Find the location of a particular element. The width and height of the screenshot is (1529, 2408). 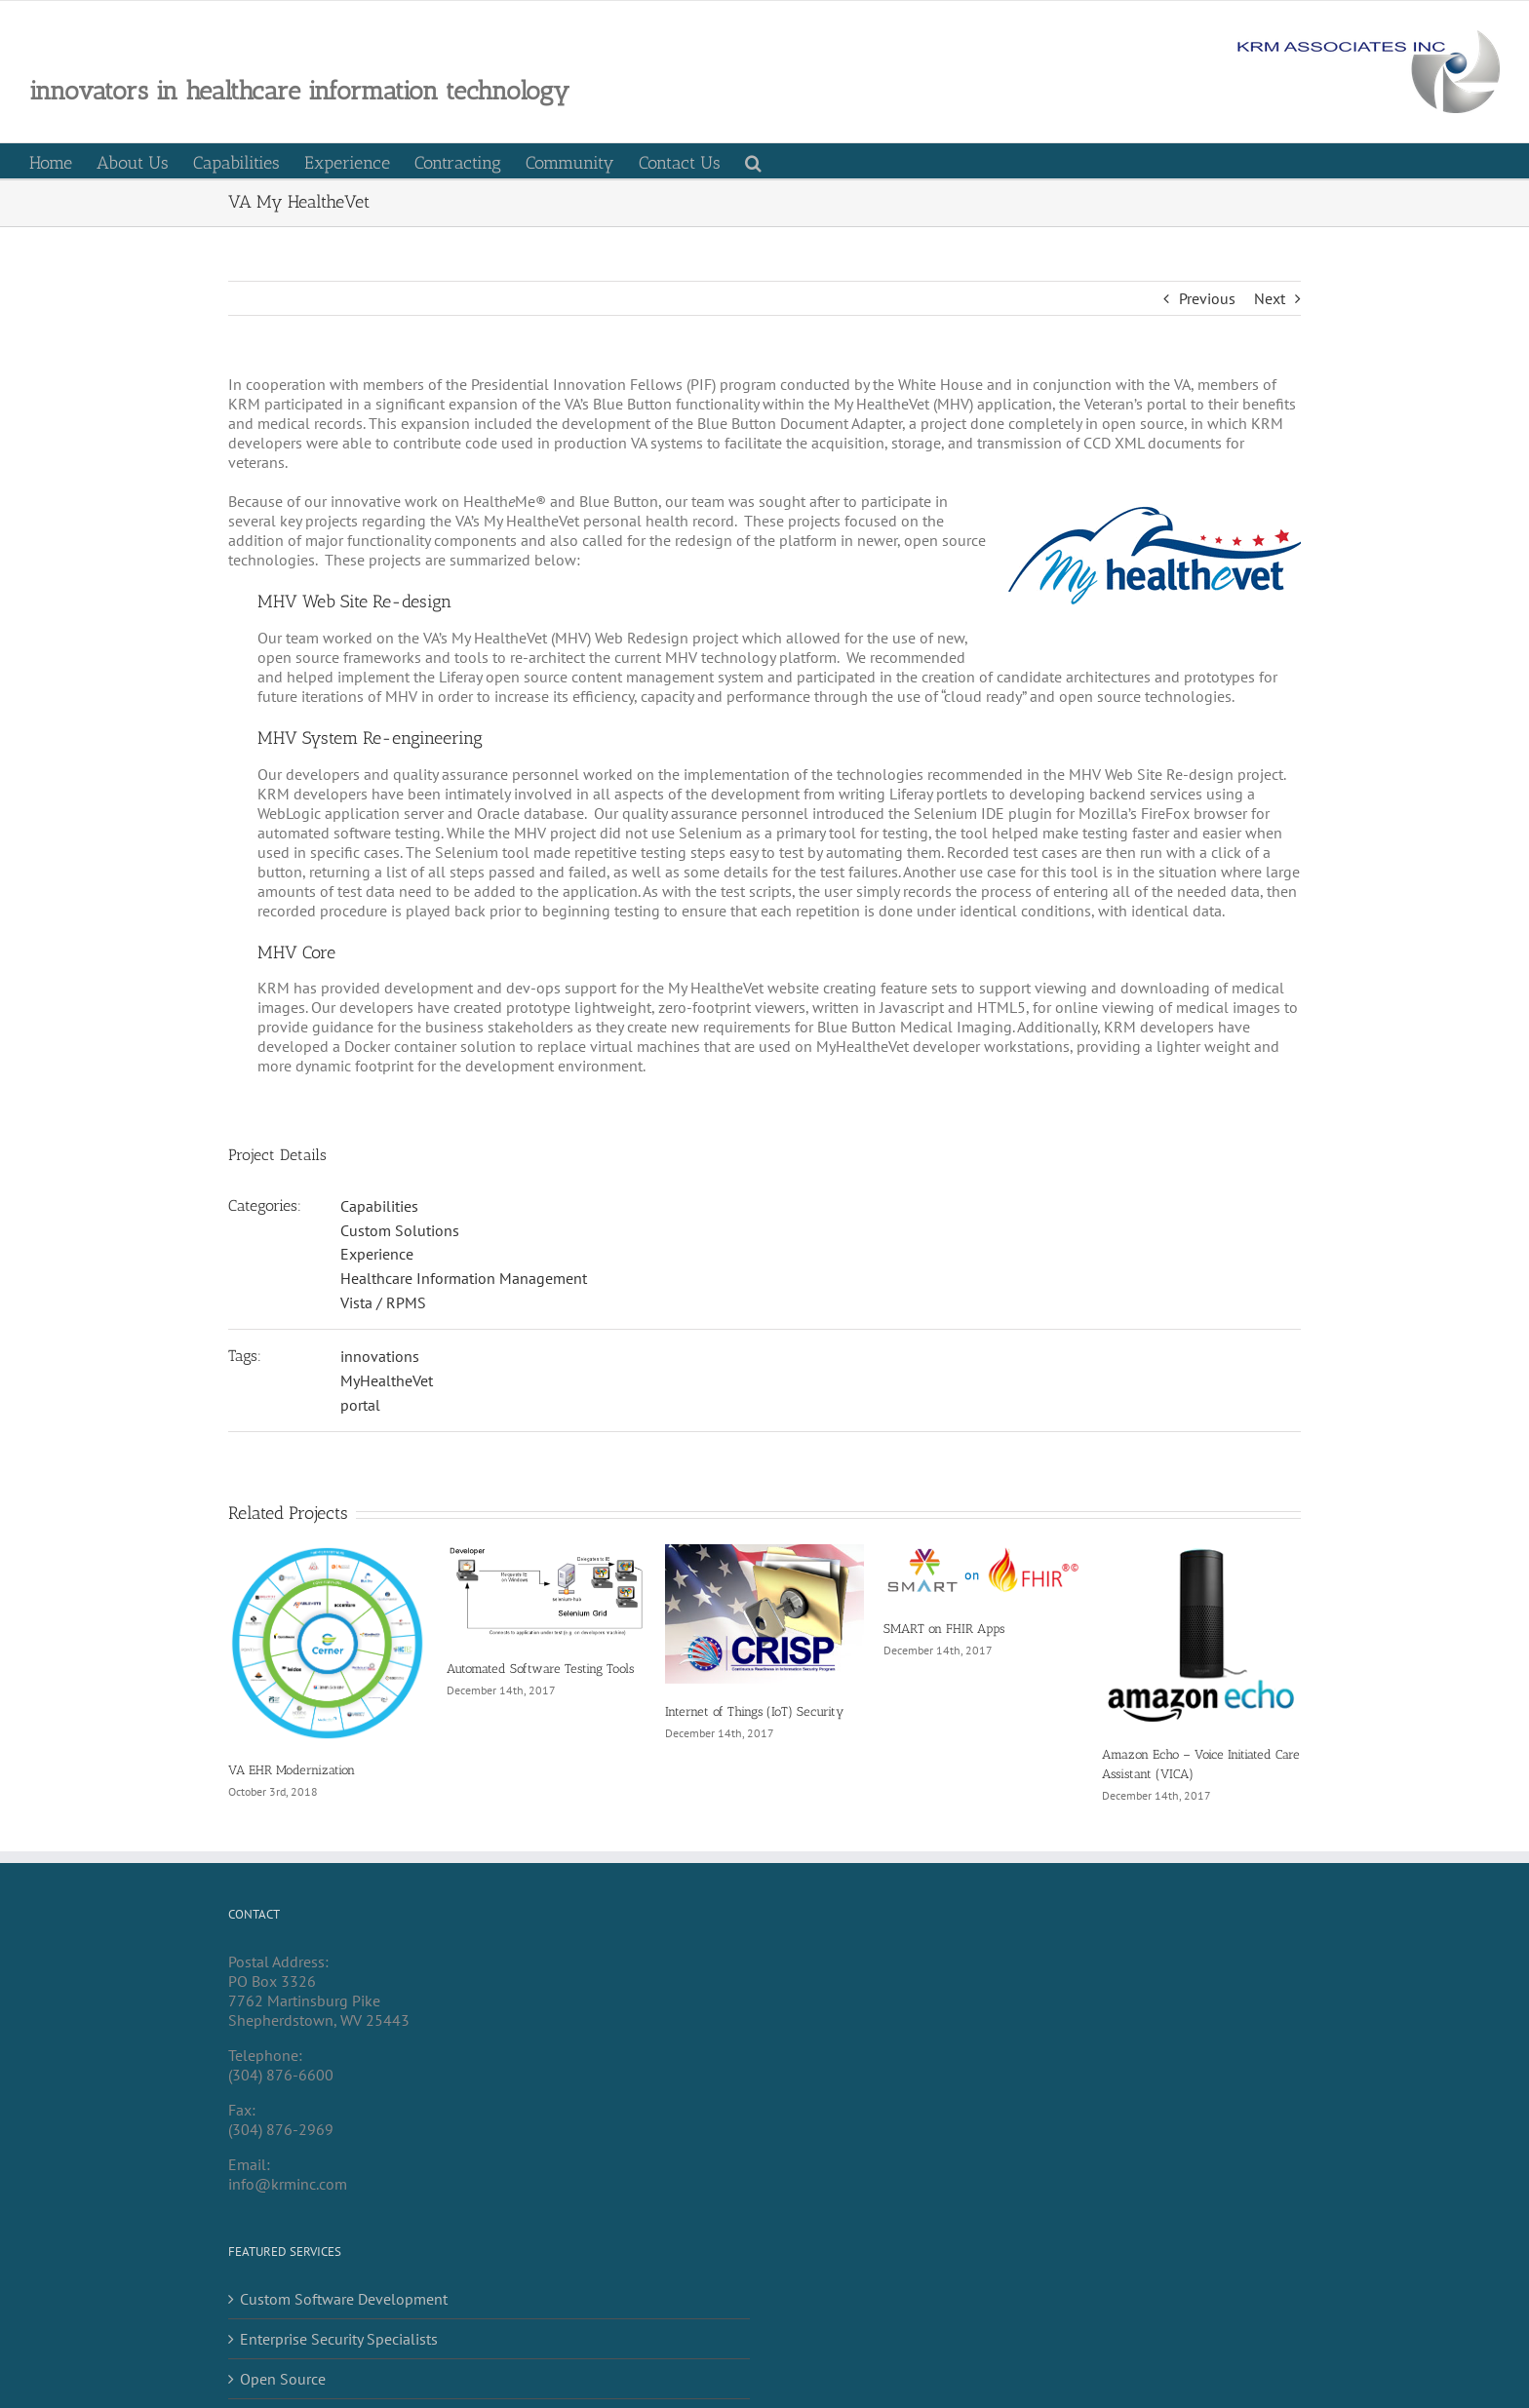

VA EHR Modernization is located at coordinates (291, 1770).